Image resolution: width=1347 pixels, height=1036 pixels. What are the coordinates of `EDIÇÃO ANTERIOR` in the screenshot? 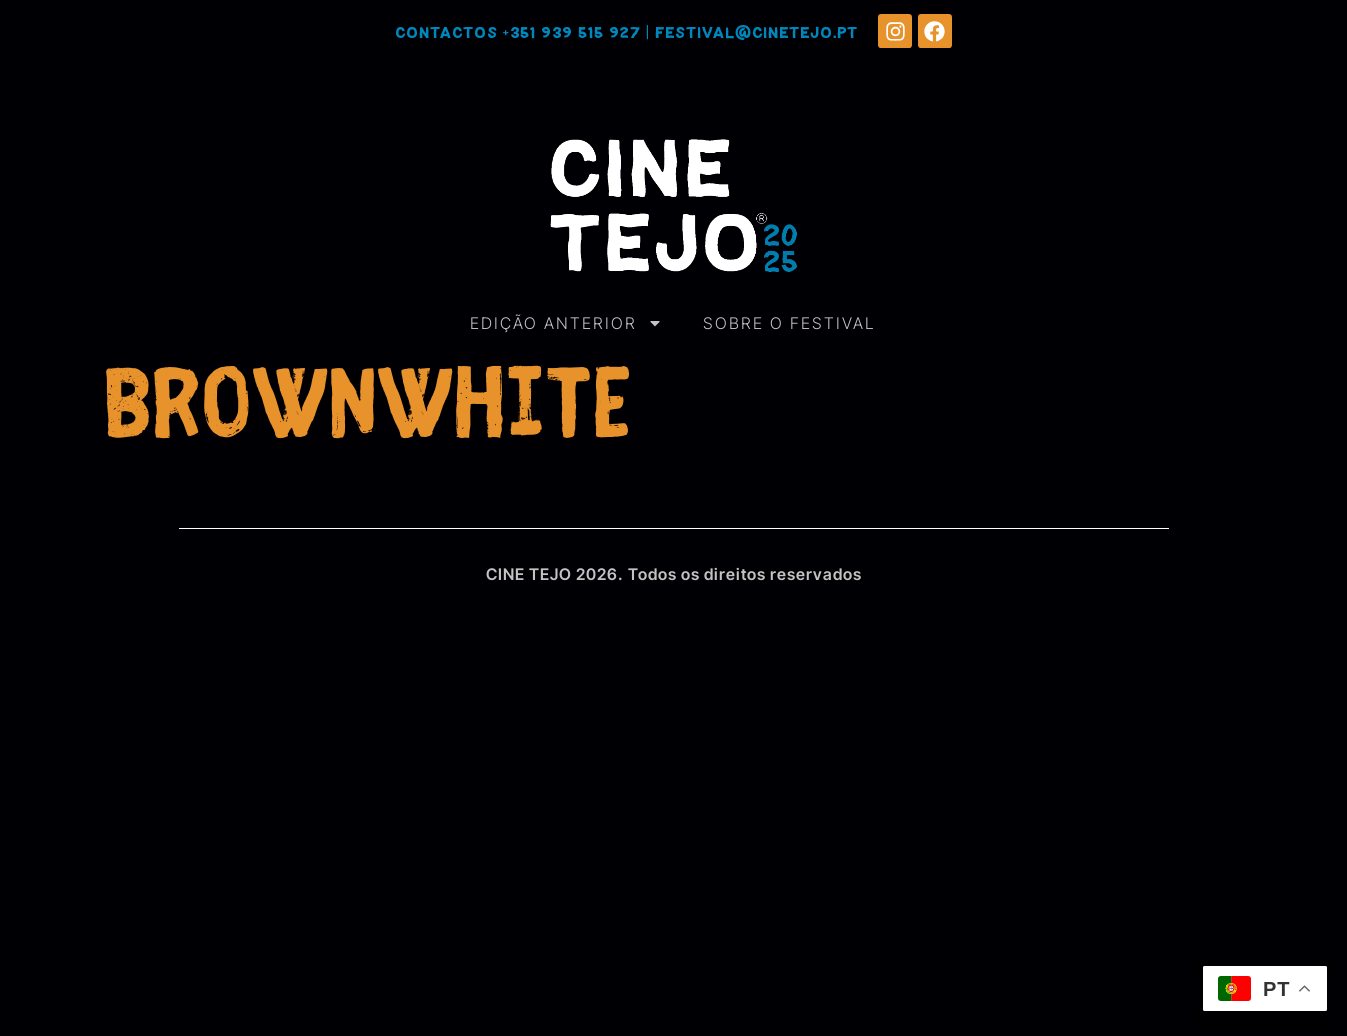 It's located at (566, 323).